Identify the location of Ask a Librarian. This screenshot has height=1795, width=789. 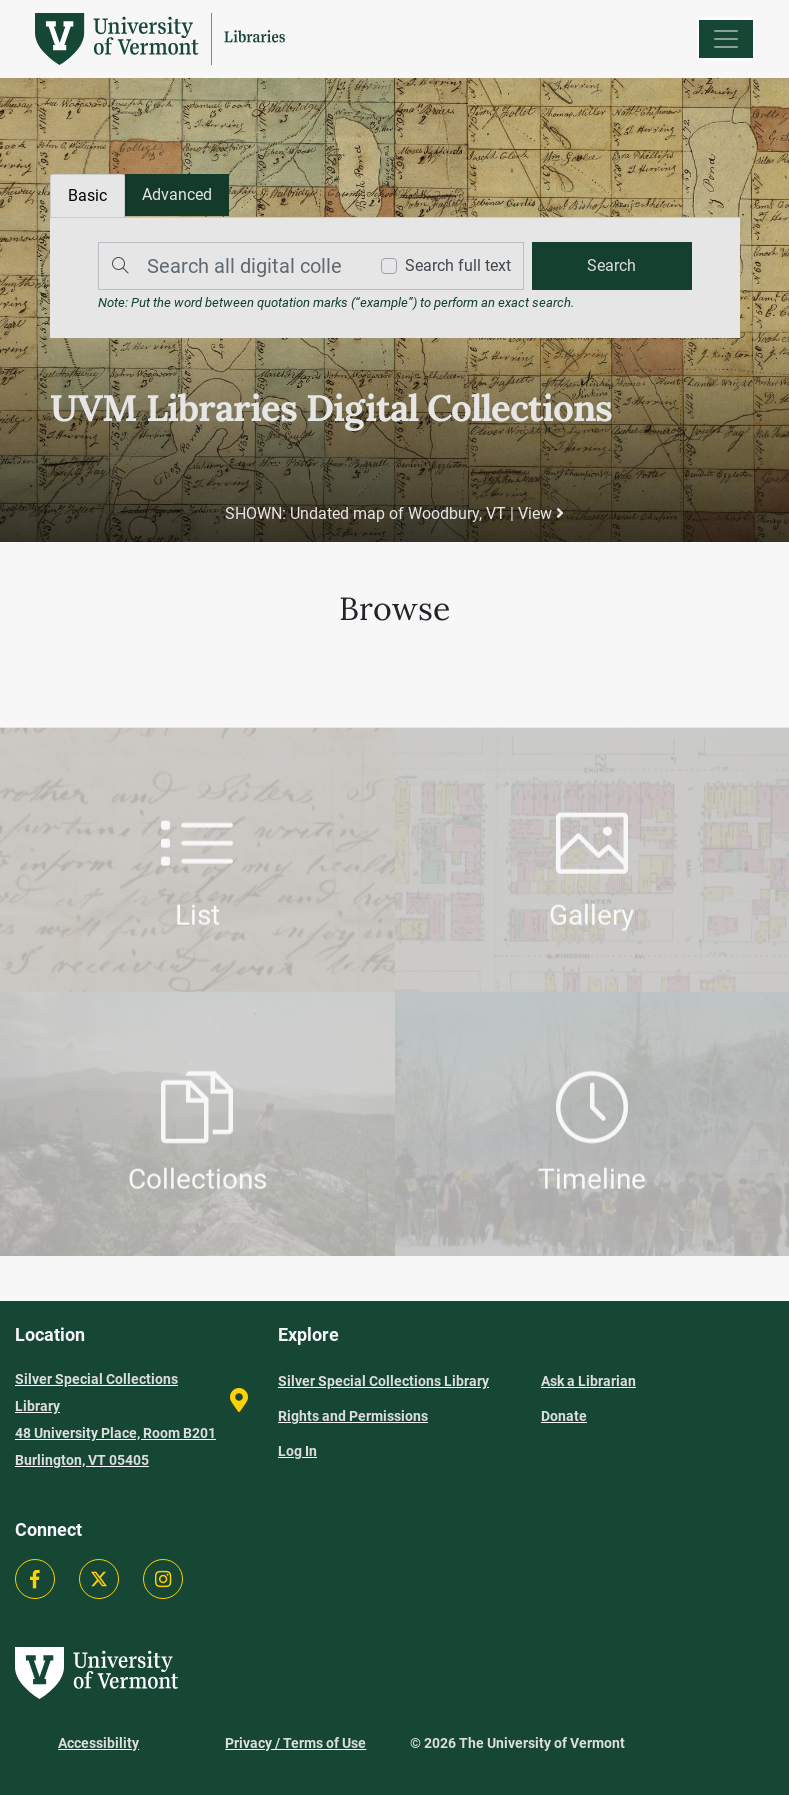
(588, 1381).